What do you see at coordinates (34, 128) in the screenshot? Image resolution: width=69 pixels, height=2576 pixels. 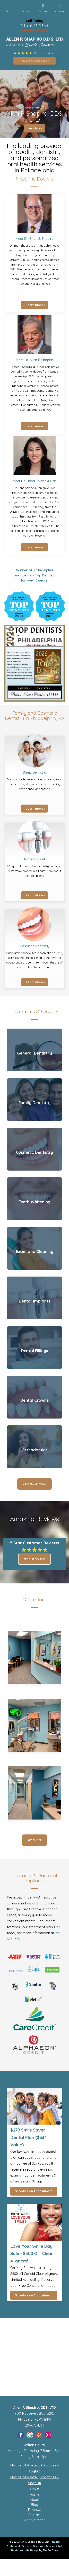 I see `Learn More` at bounding box center [34, 128].